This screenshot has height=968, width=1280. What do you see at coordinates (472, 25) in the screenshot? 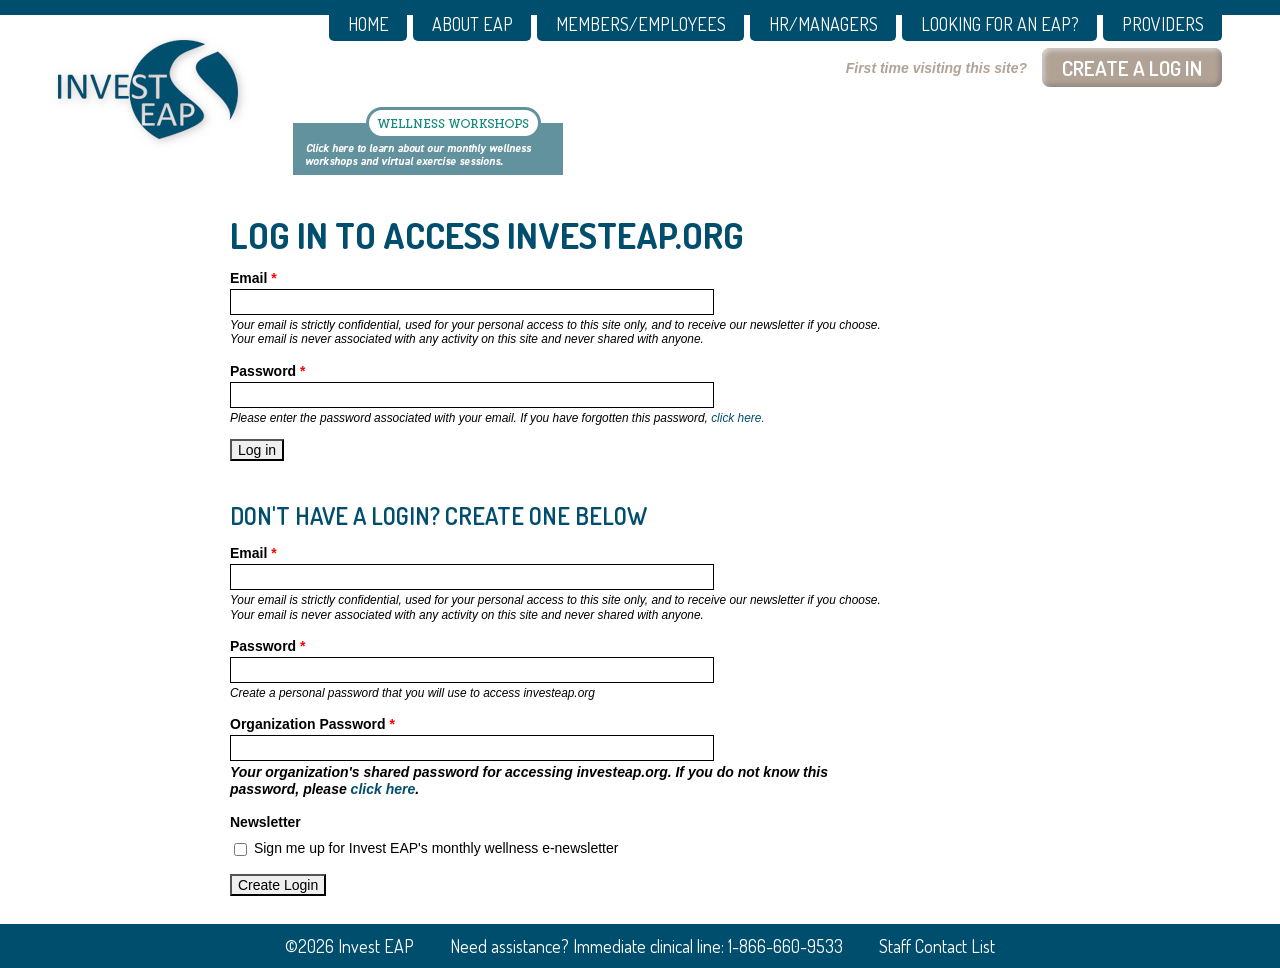
I see `About EAP` at bounding box center [472, 25].